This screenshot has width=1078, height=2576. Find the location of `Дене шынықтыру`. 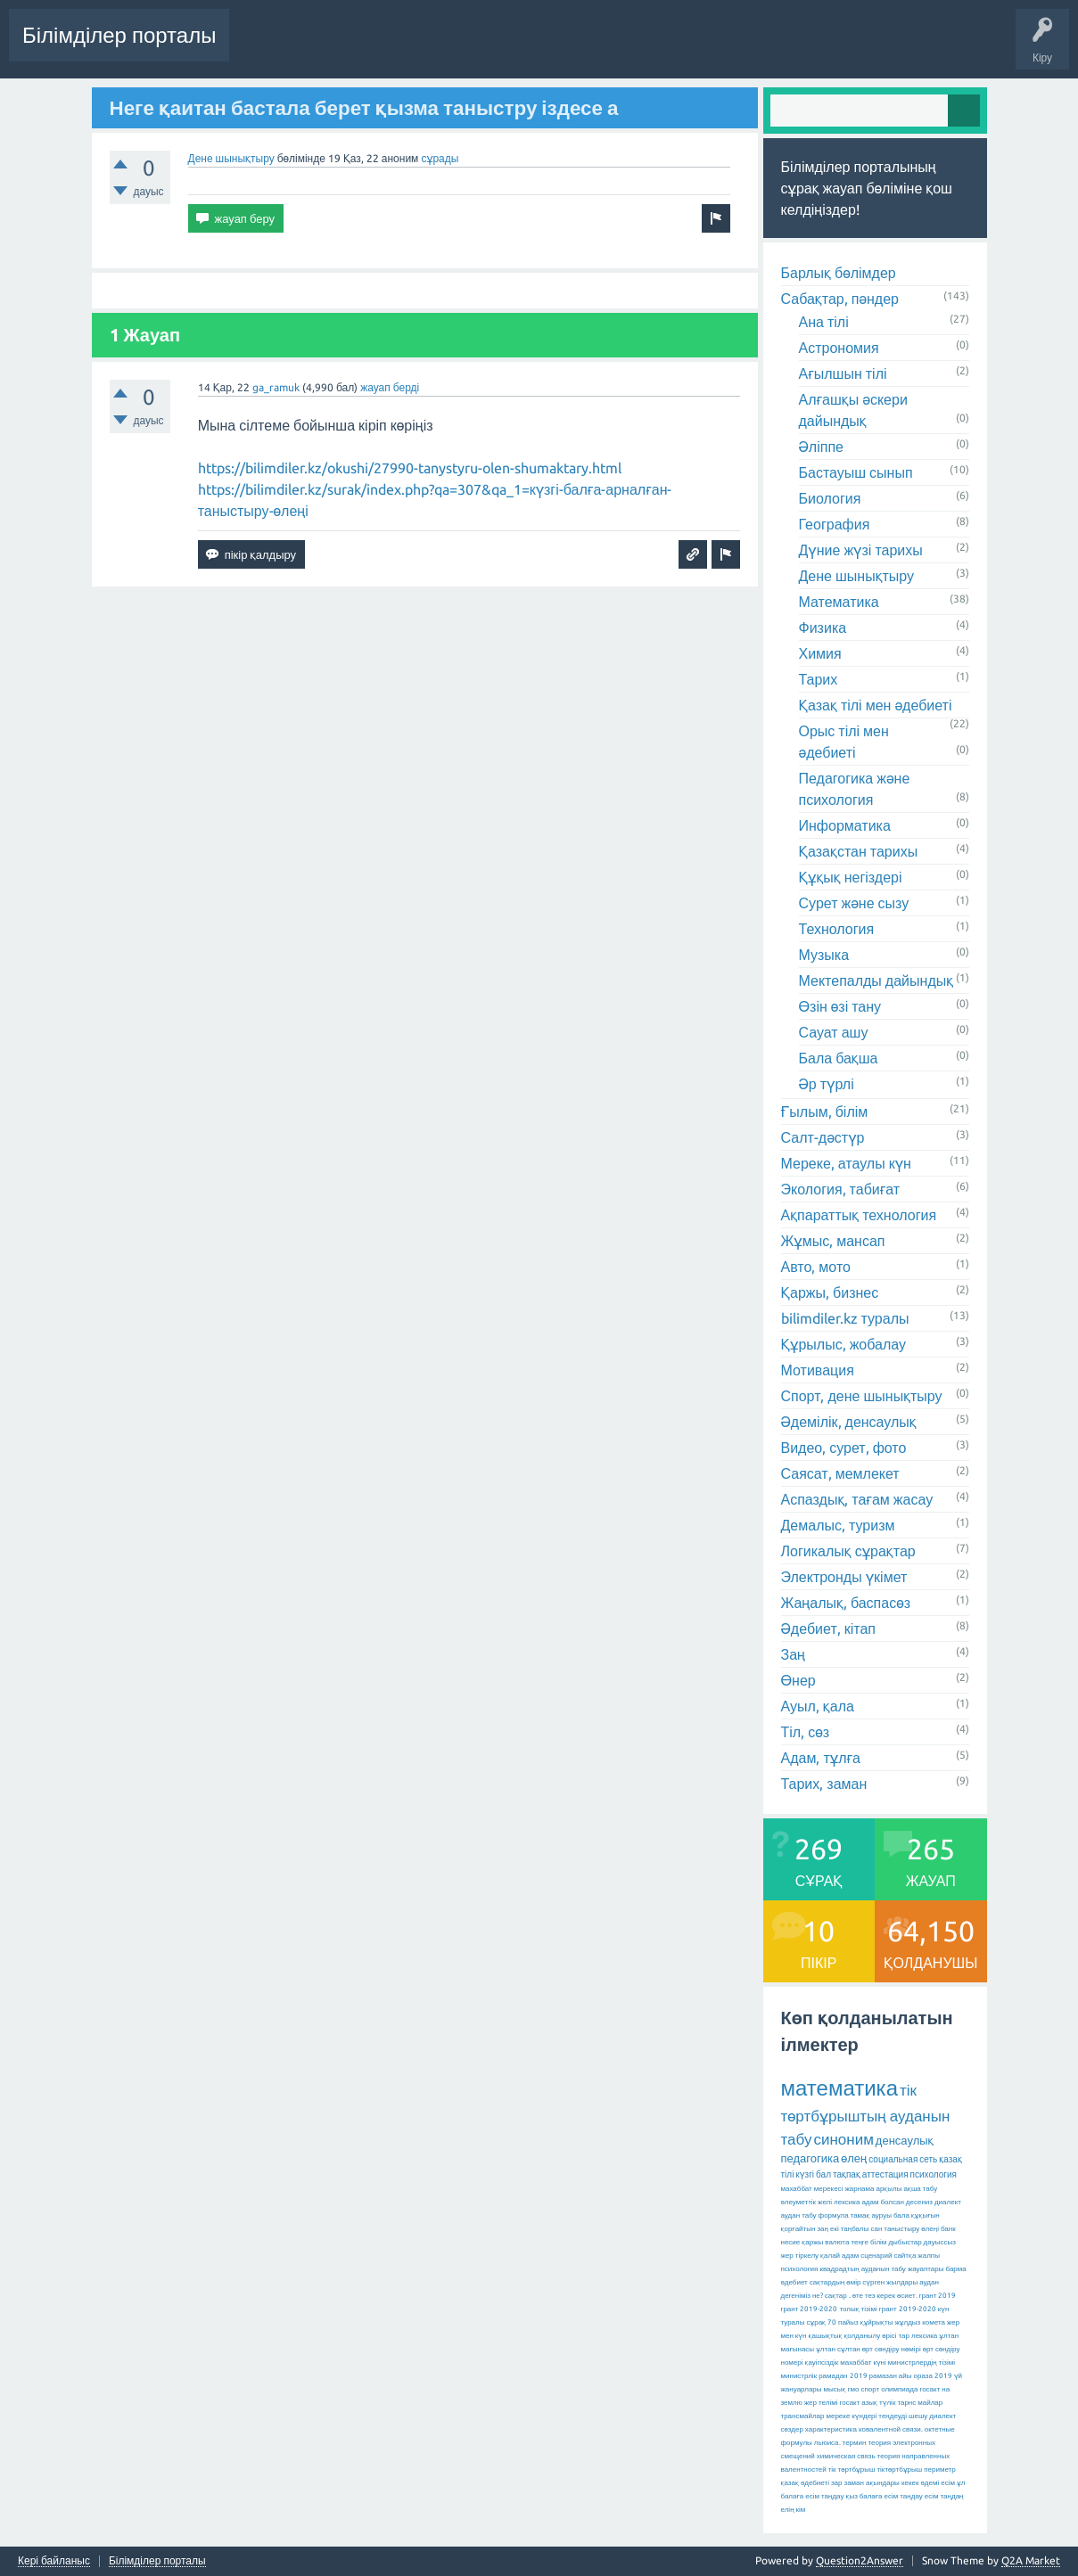

Дене шынықтыру is located at coordinates (231, 158).